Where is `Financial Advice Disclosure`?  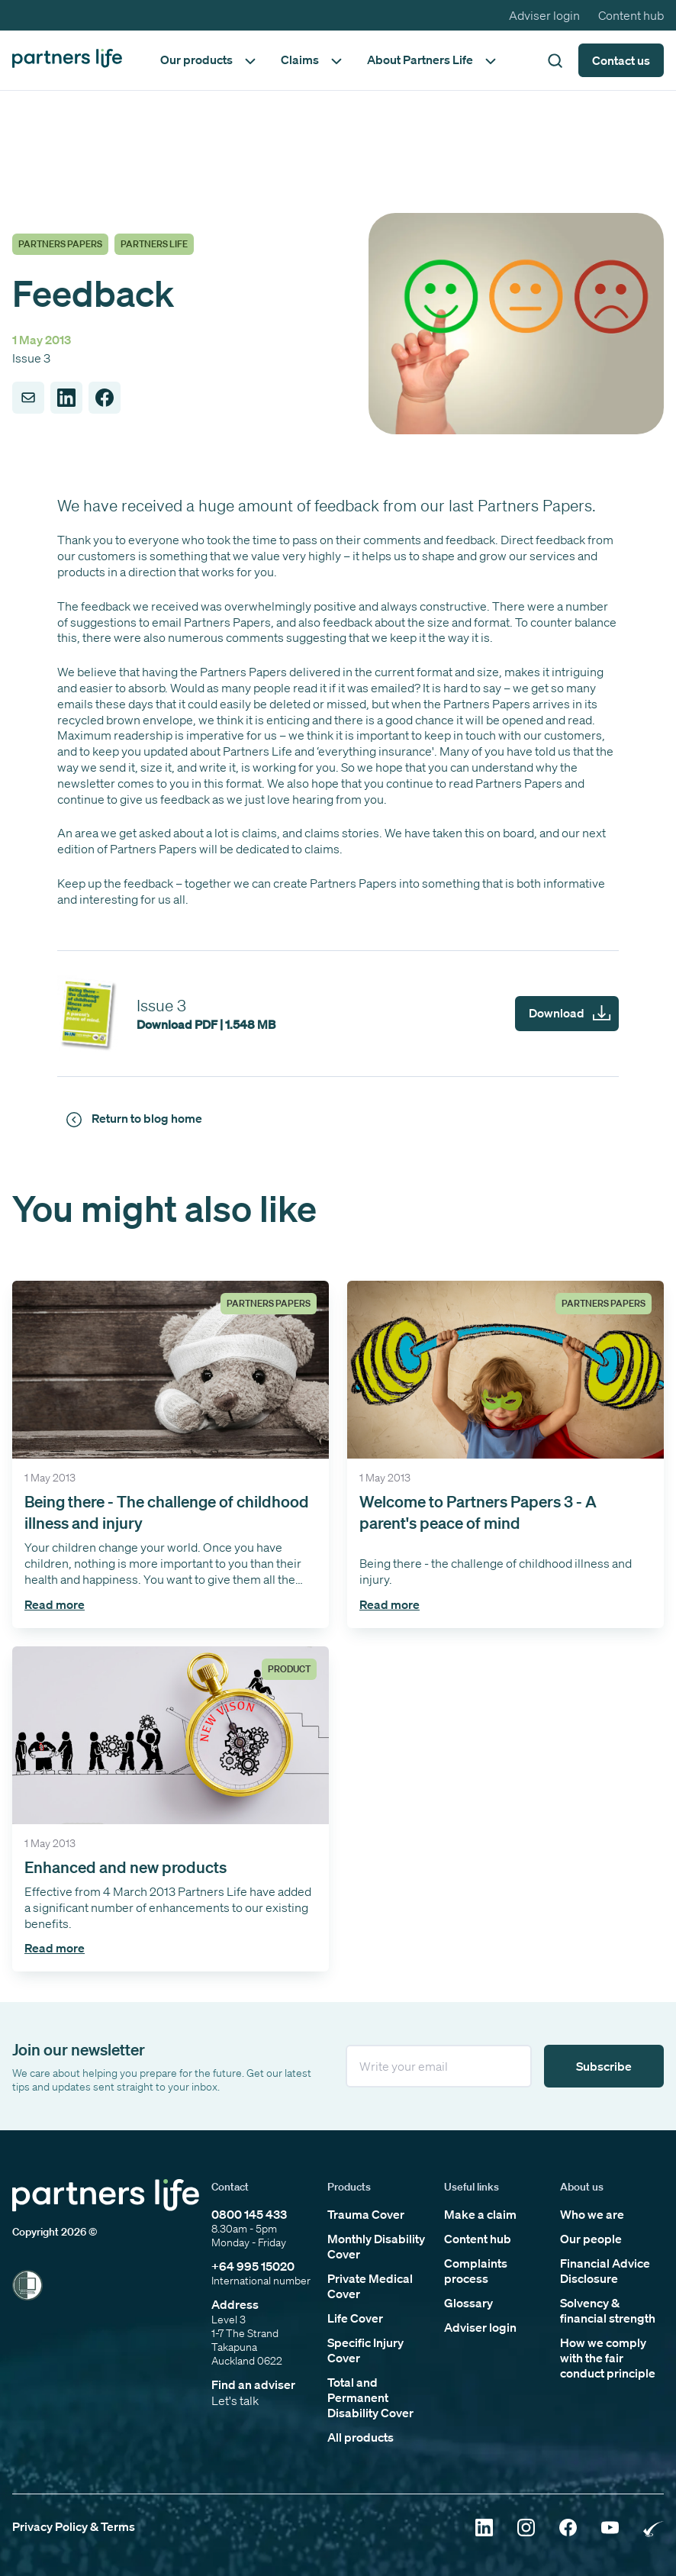
Financial Advice Disclosure is located at coordinates (605, 2270).